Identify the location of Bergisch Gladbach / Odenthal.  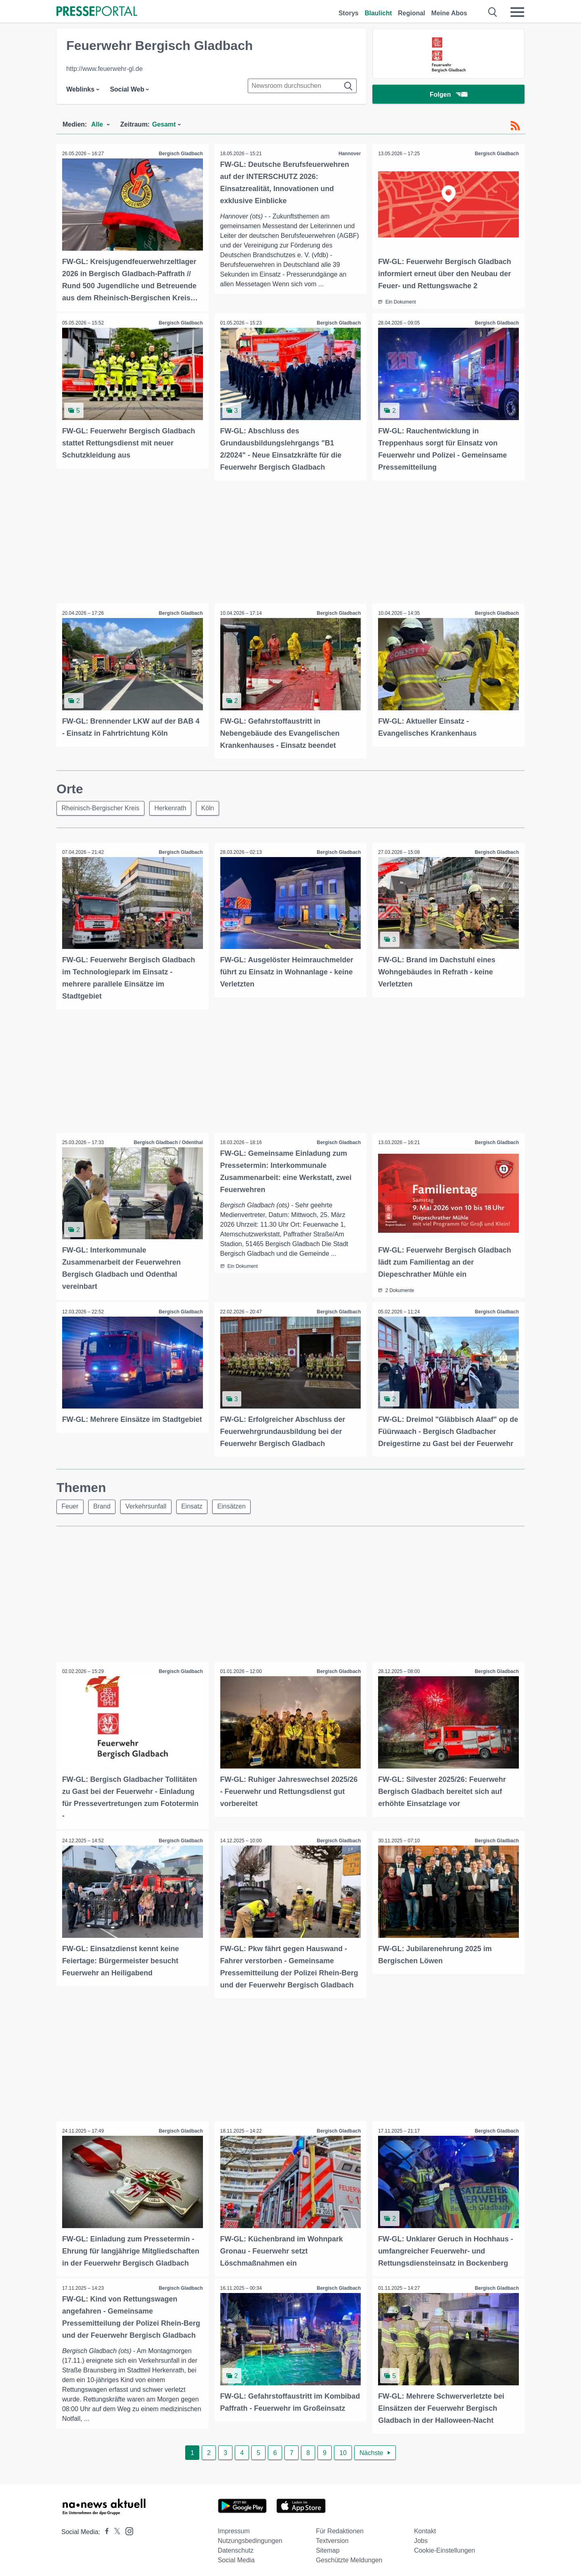
(167, 1141).